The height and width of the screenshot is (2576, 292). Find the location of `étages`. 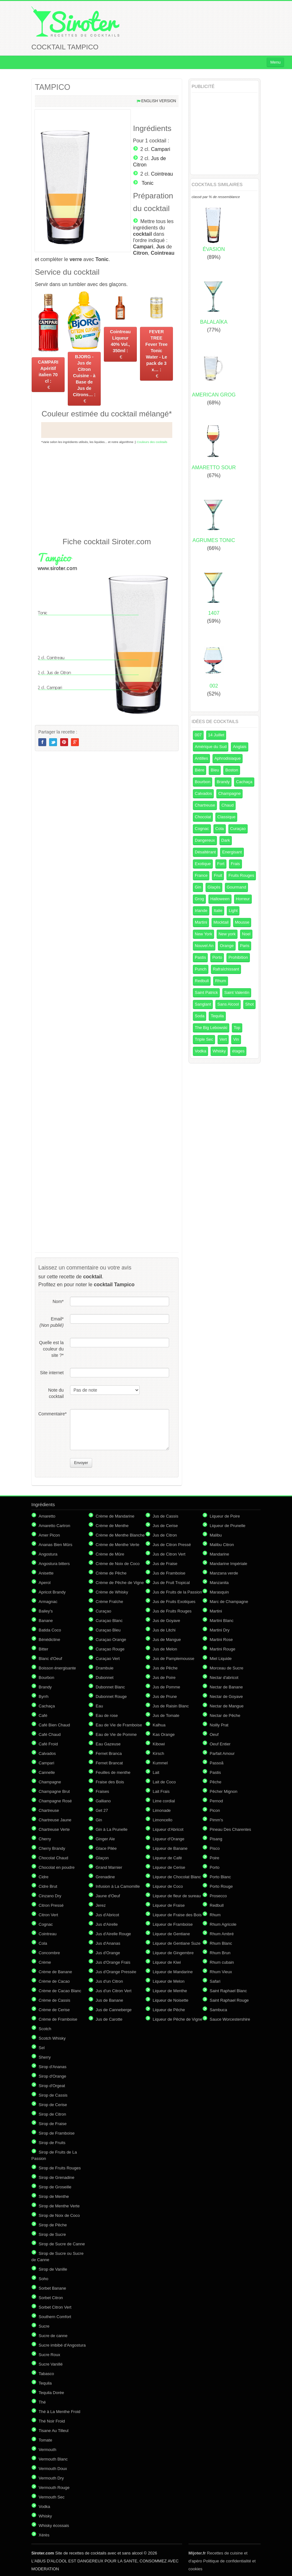

étages is located at coordinates (238, 1051).